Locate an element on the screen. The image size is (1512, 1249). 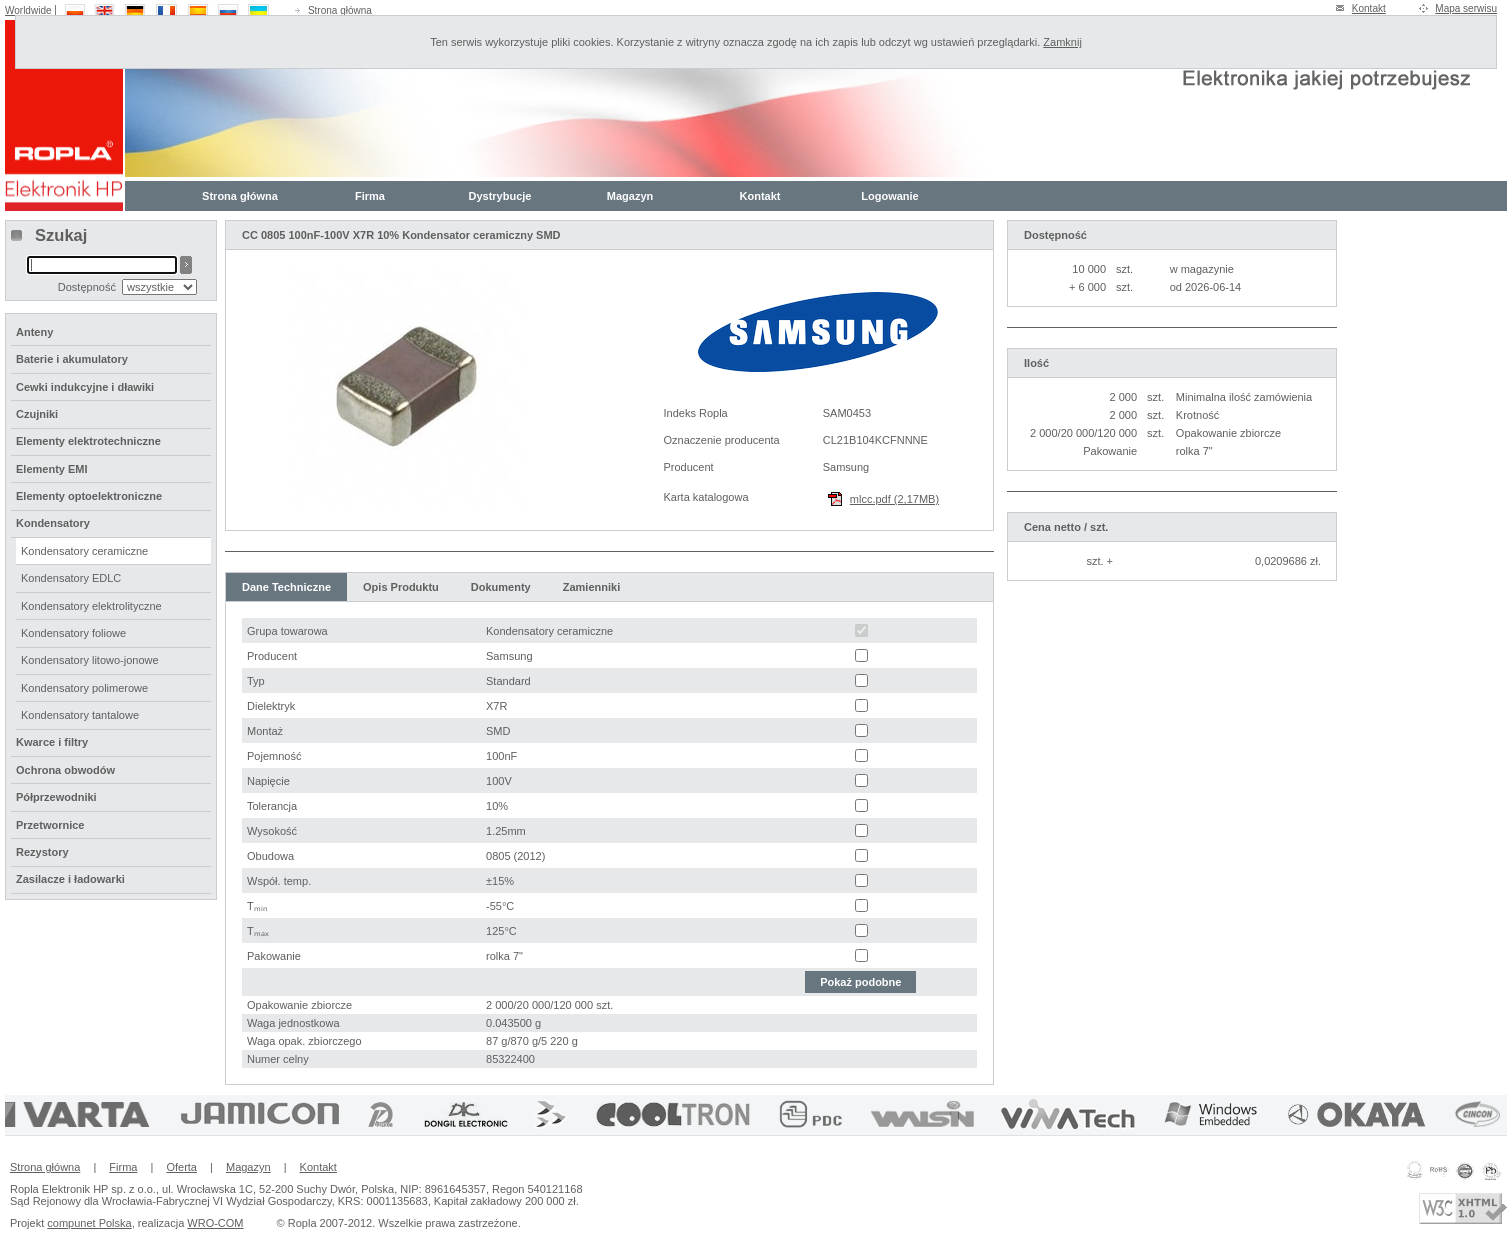
Elementy optoelektroniczne is located at coordinates (89, 496).